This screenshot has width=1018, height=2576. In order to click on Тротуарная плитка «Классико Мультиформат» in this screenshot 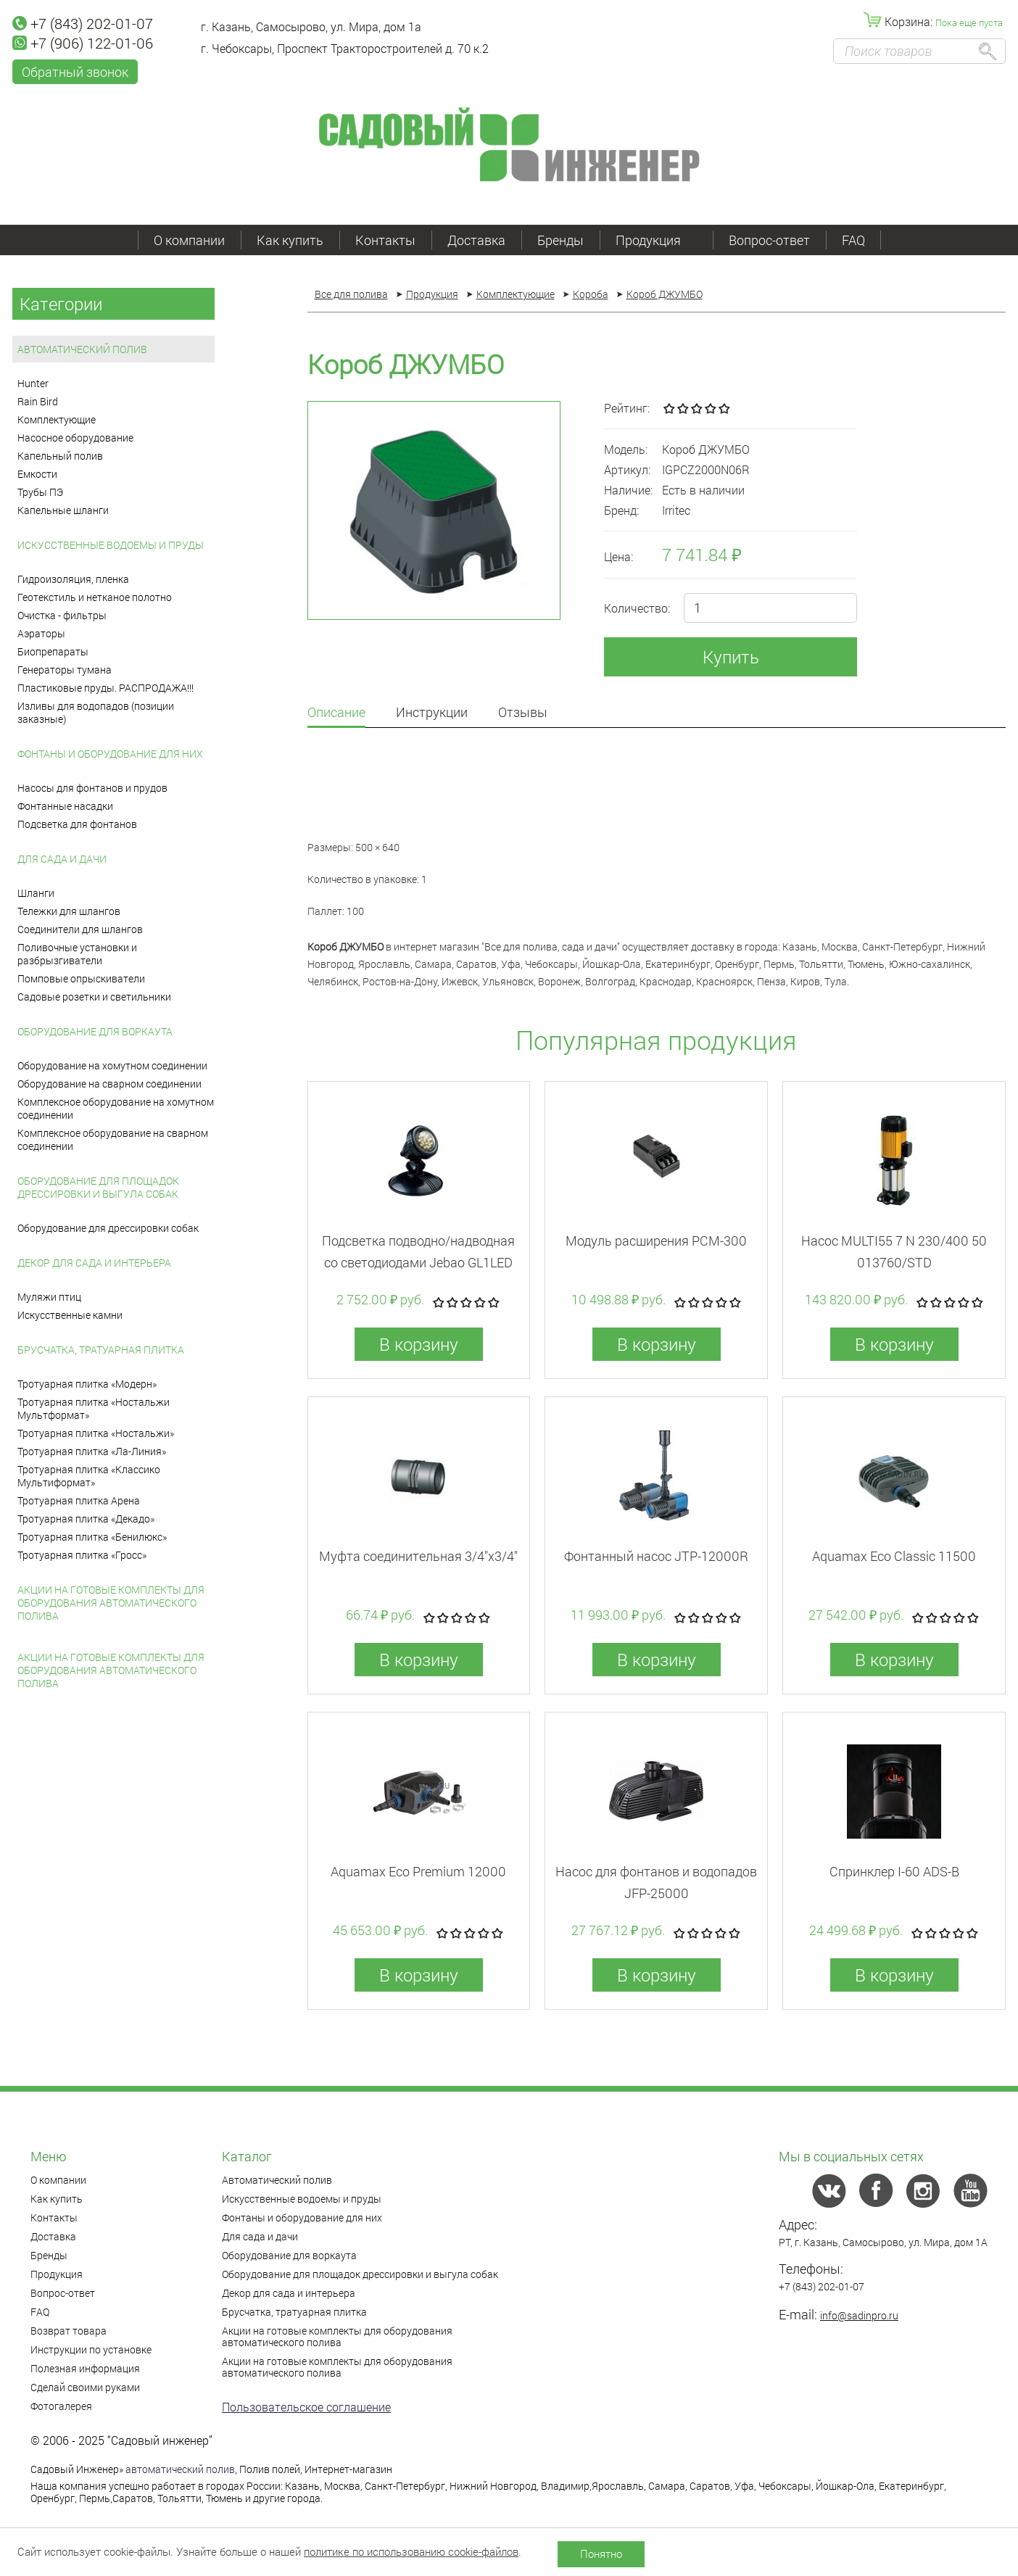, I will do `click(88, 1475)`.